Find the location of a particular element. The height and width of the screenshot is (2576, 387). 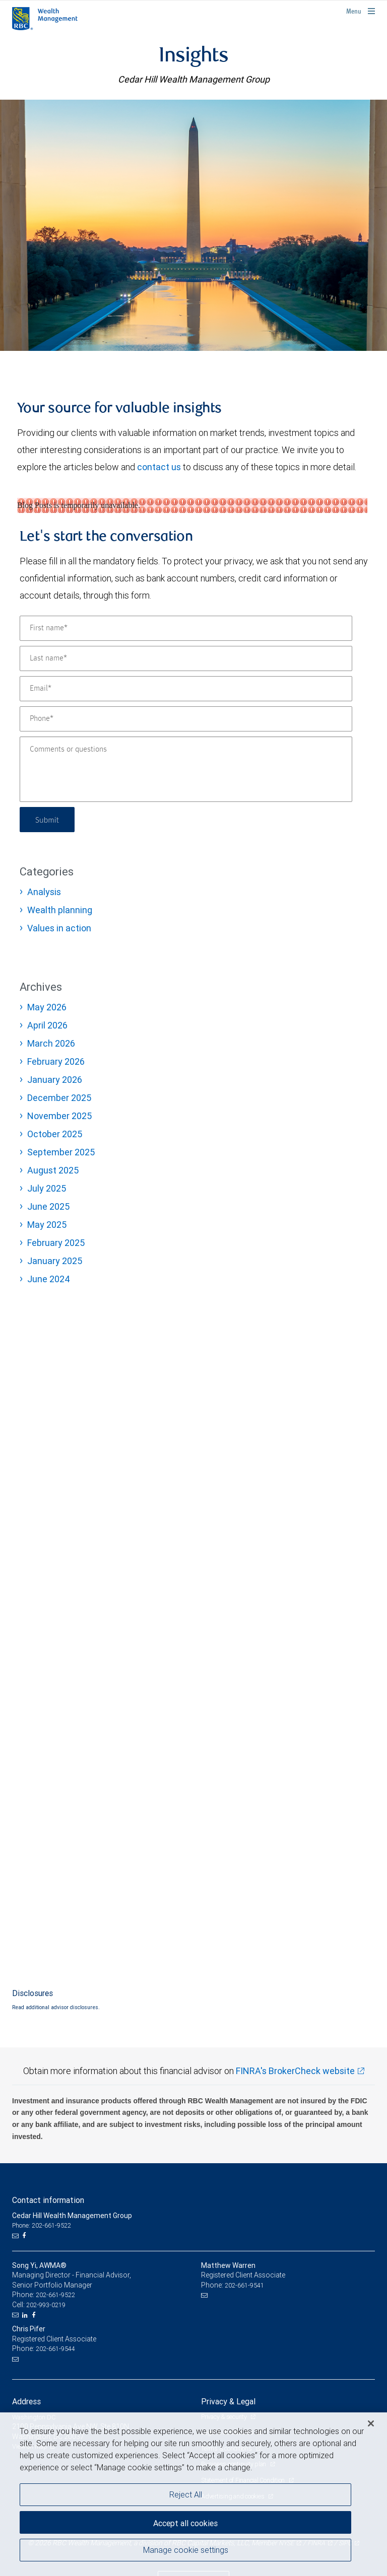

Wealth planning is located at coordinates (59, 910).